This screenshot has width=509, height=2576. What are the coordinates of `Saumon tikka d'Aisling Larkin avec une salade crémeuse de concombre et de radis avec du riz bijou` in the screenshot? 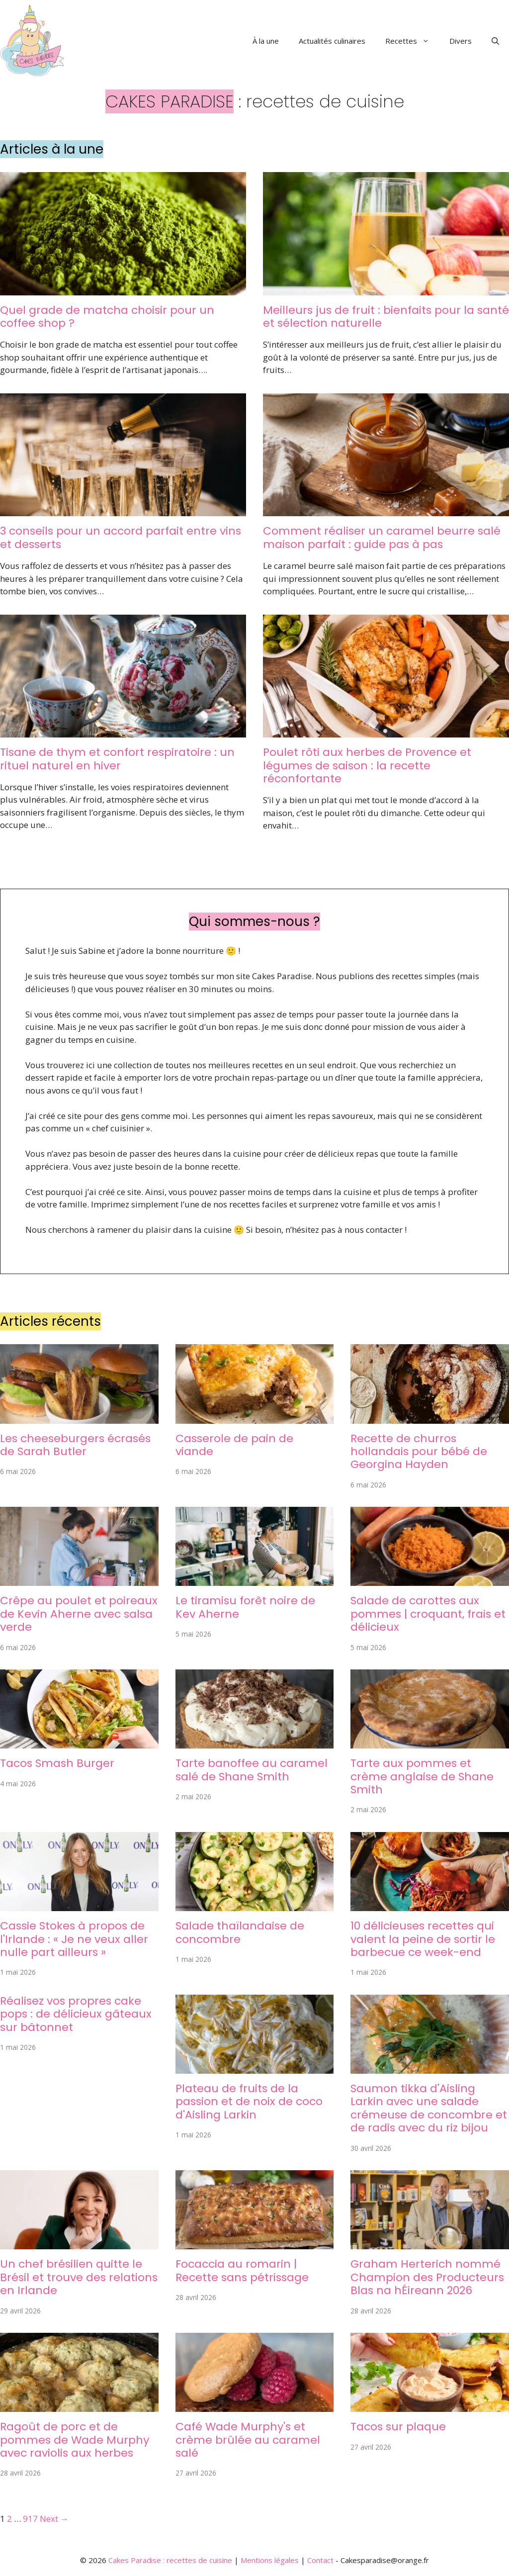 It's located at (428, 2108).